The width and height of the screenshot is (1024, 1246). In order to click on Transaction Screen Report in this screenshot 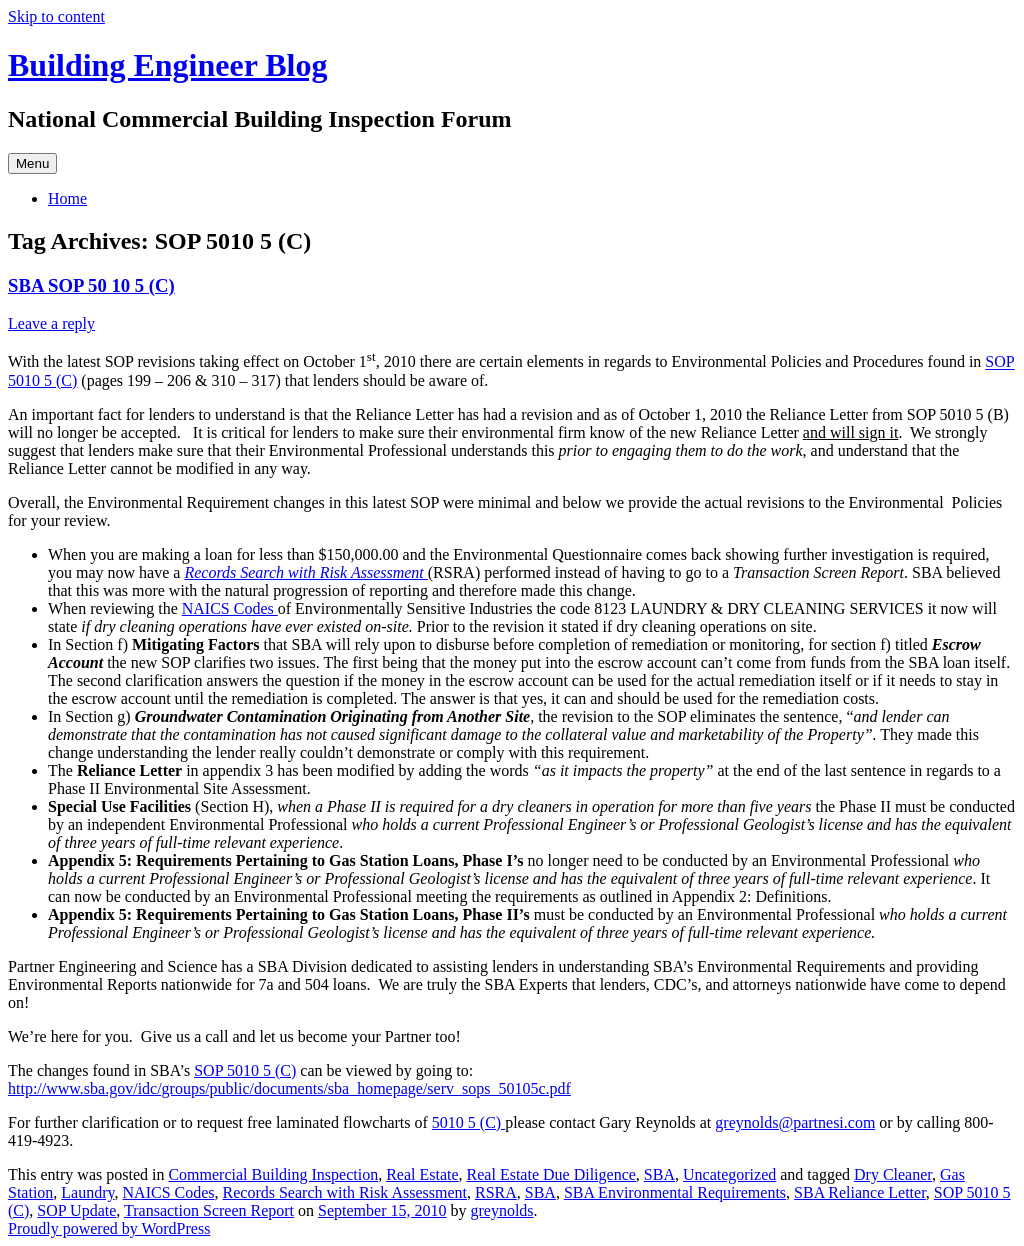, I will do `click(209, 1210)`.